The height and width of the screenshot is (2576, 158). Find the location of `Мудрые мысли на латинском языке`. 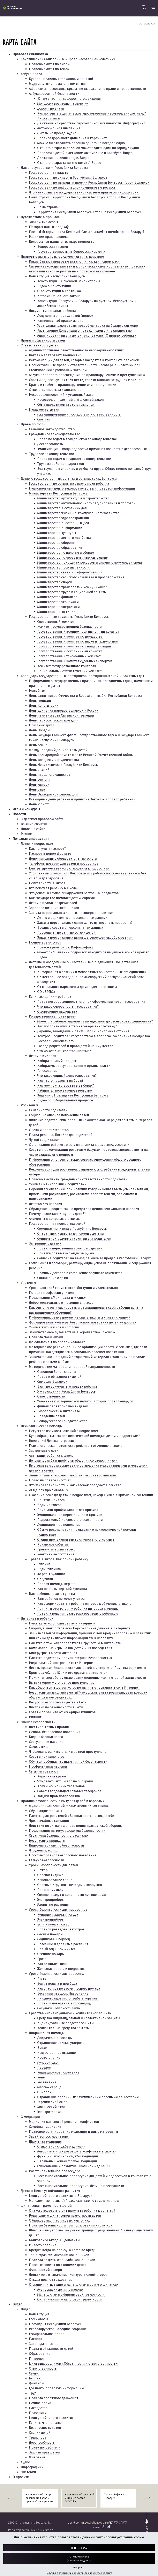

Мудрые мысли на латинском языке is located at coordinates (57, 84).